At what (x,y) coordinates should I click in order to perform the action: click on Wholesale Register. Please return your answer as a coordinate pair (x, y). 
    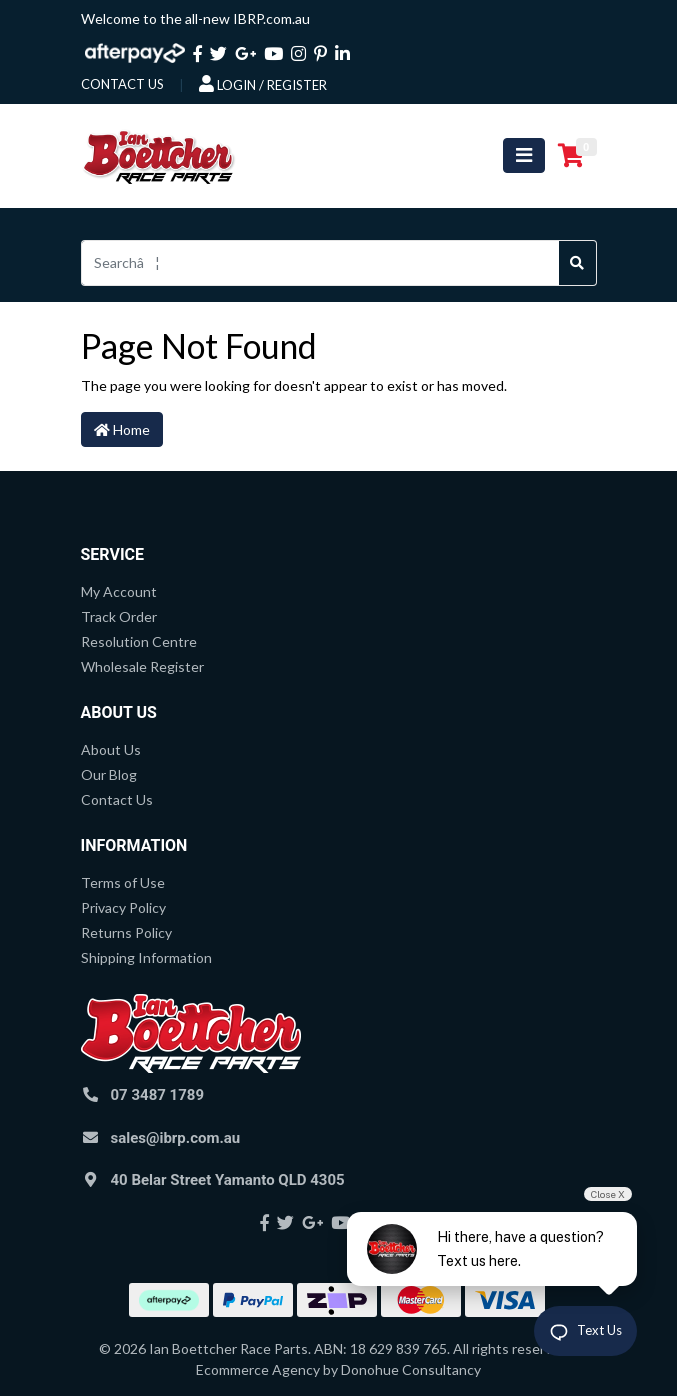
    Looking at the image, I should click on (142, 666).